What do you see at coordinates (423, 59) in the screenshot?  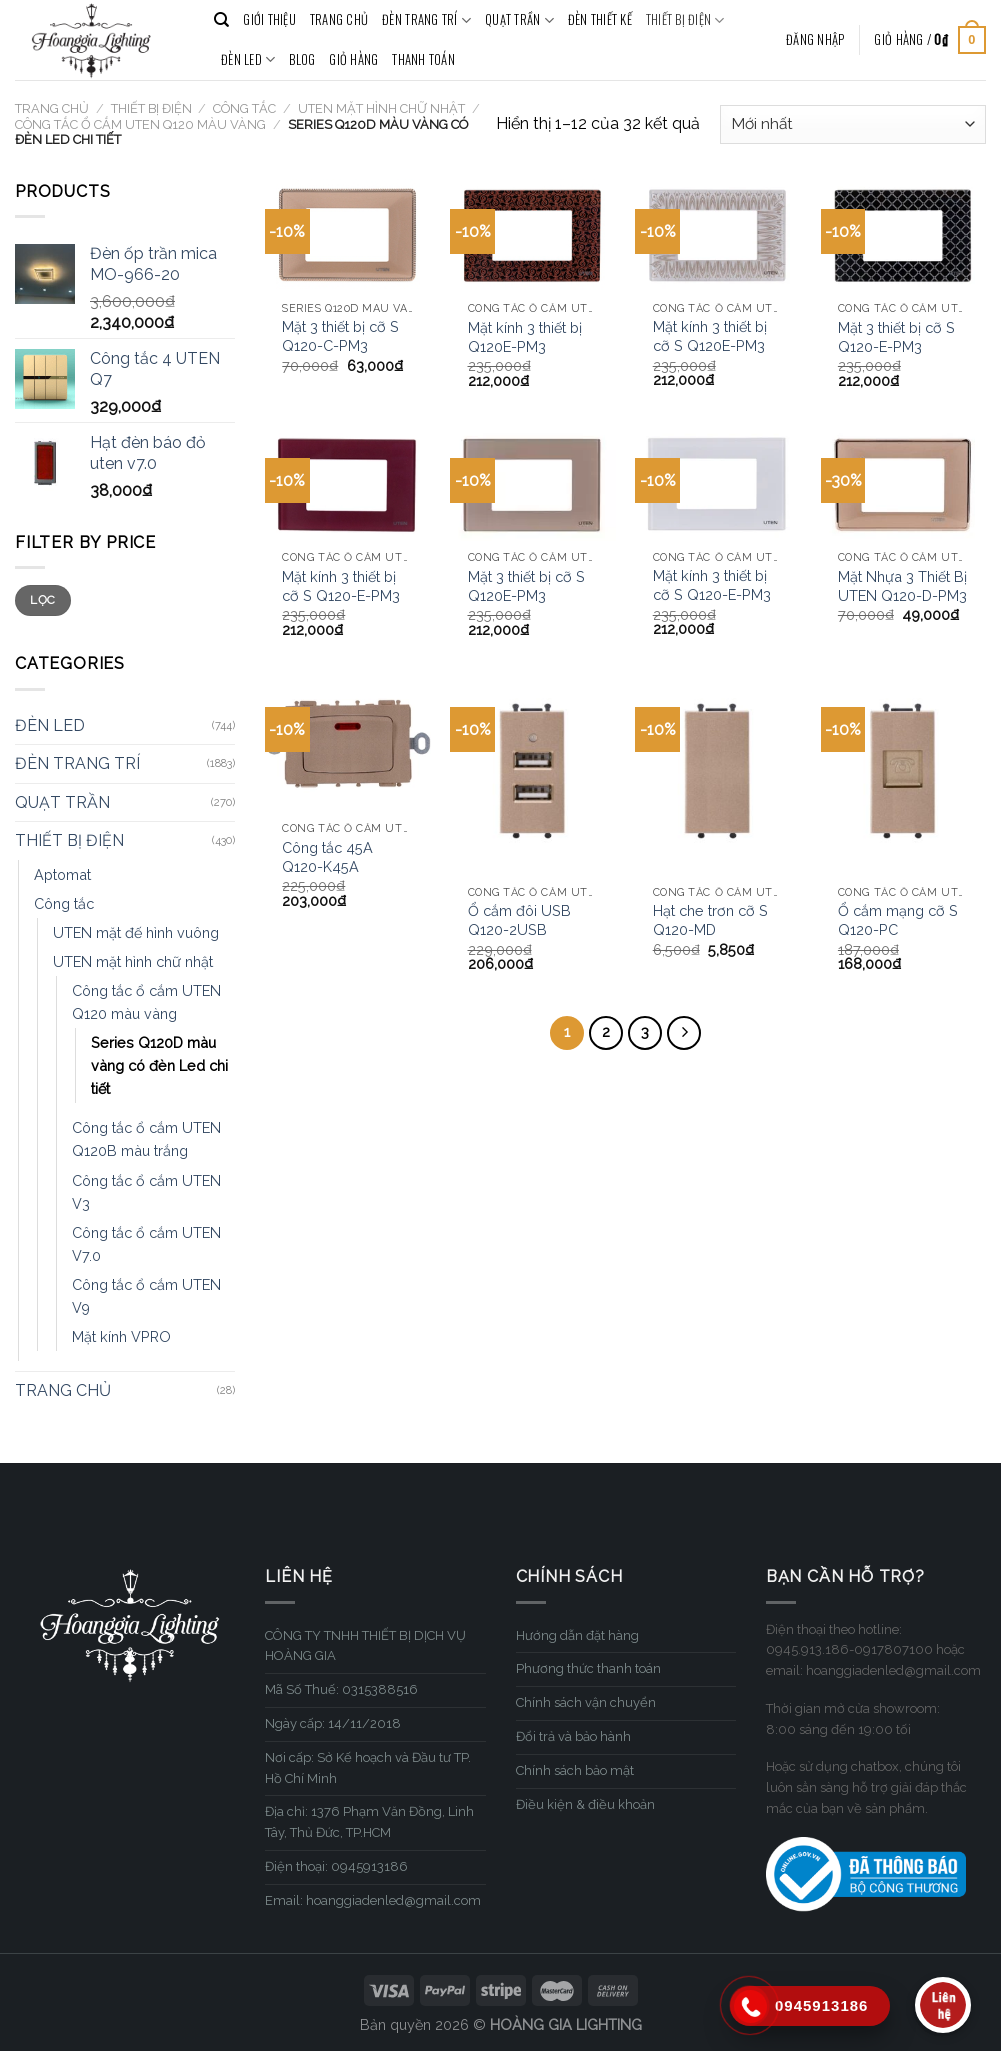 I see `Thanh toán` at bounding box center [423, 59].